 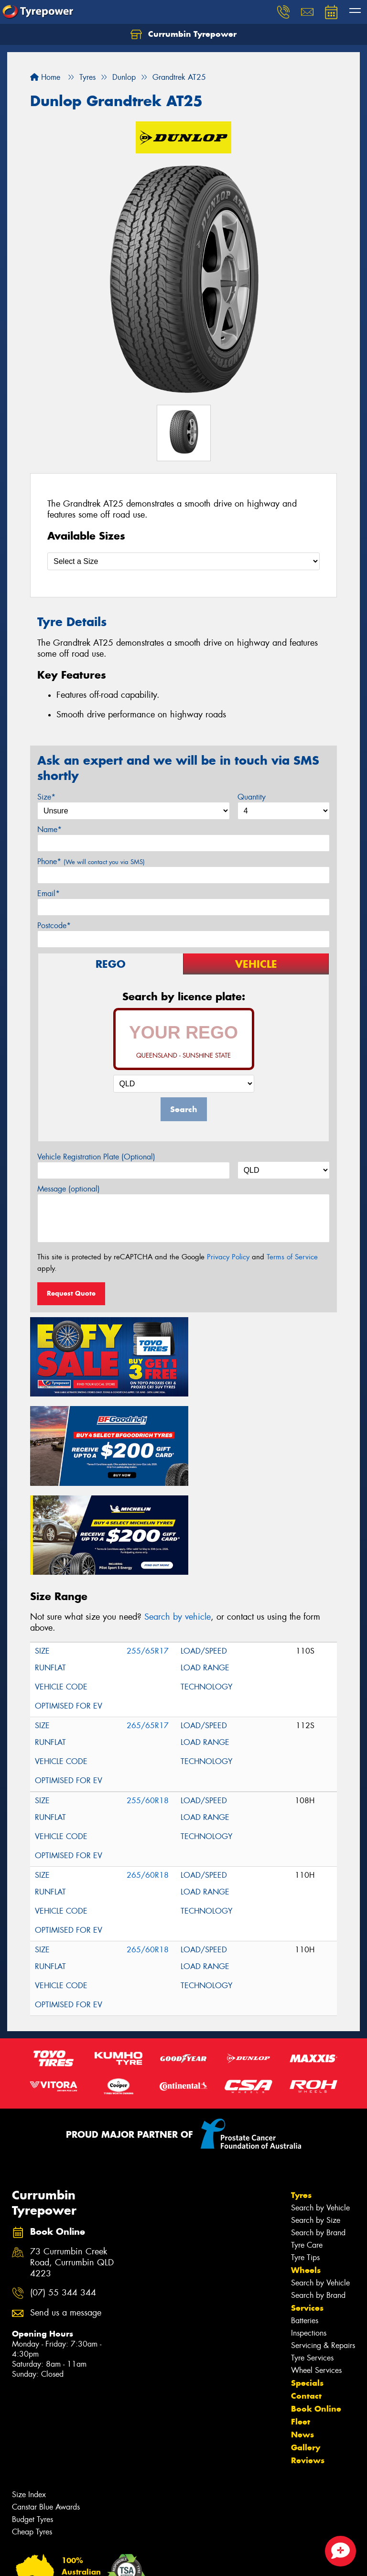 I want to click on Search by vehicle, so click(x=177, y=1519).